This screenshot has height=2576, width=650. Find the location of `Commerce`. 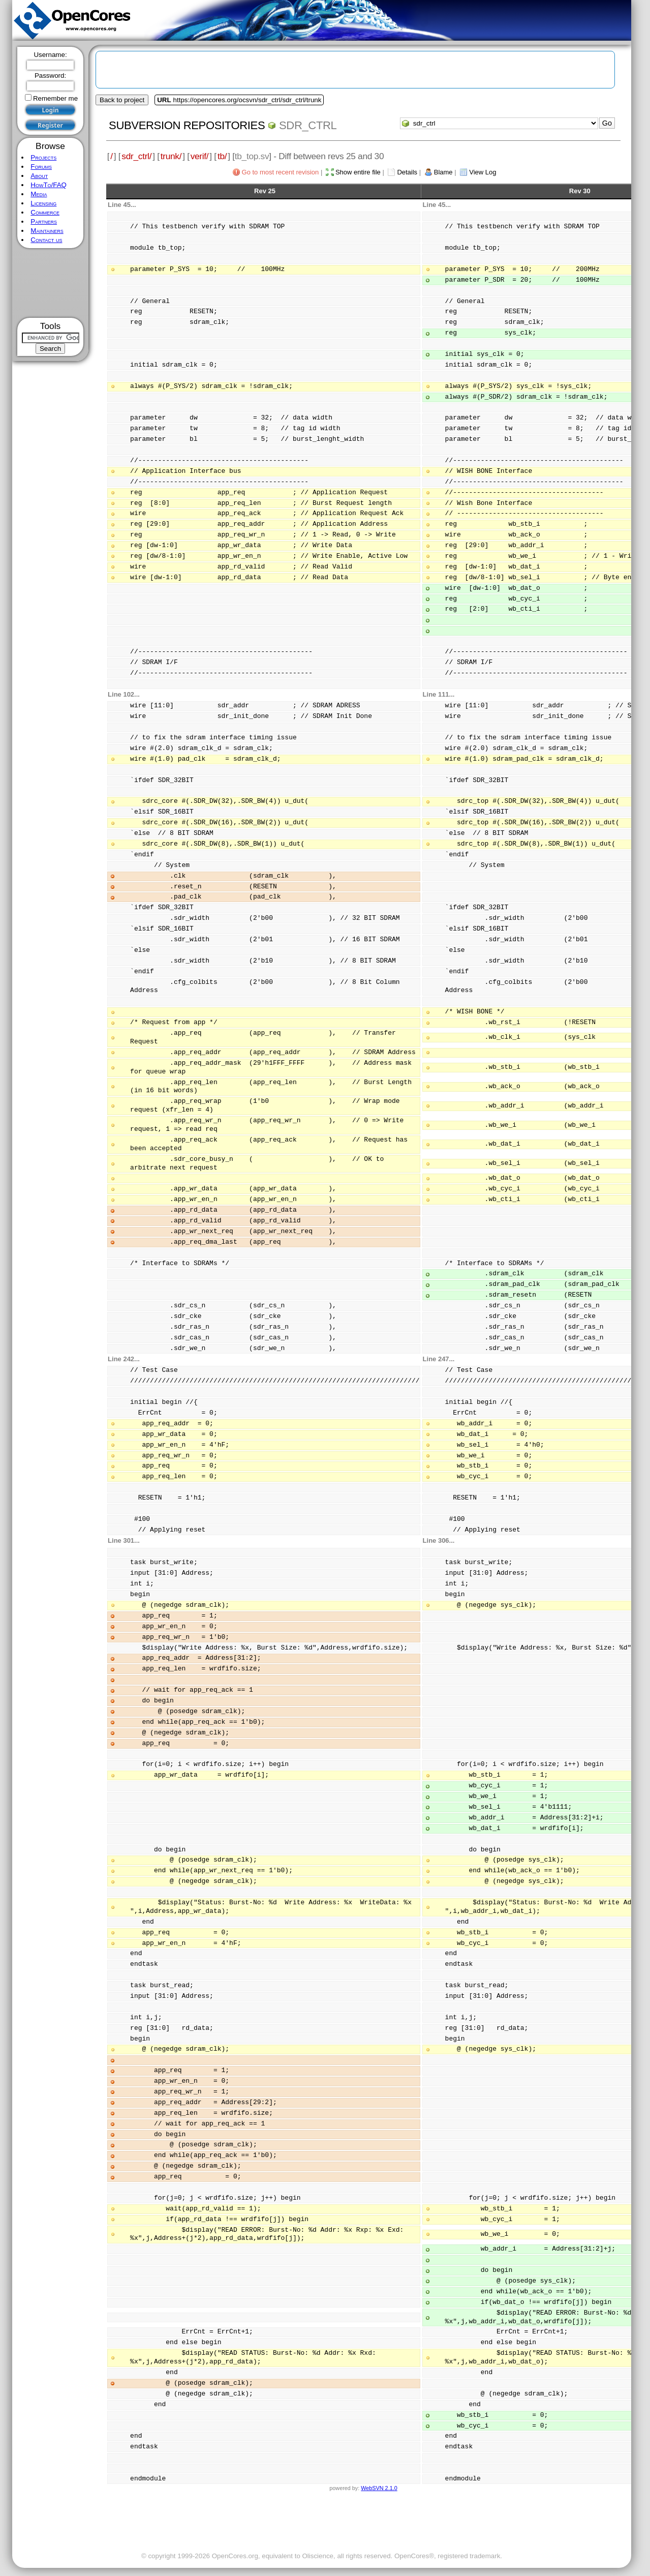

Commerce is located at coordinates (44, 212).